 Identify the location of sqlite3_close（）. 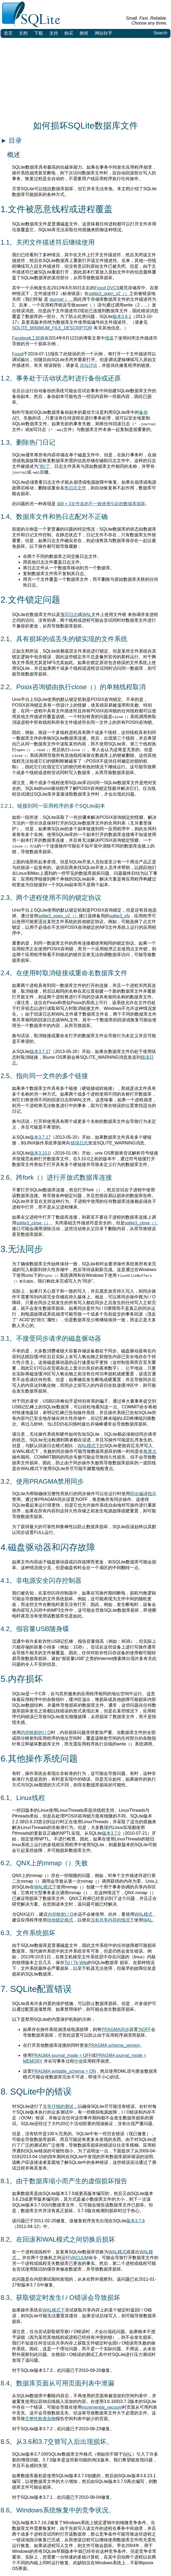
(33, 1223).